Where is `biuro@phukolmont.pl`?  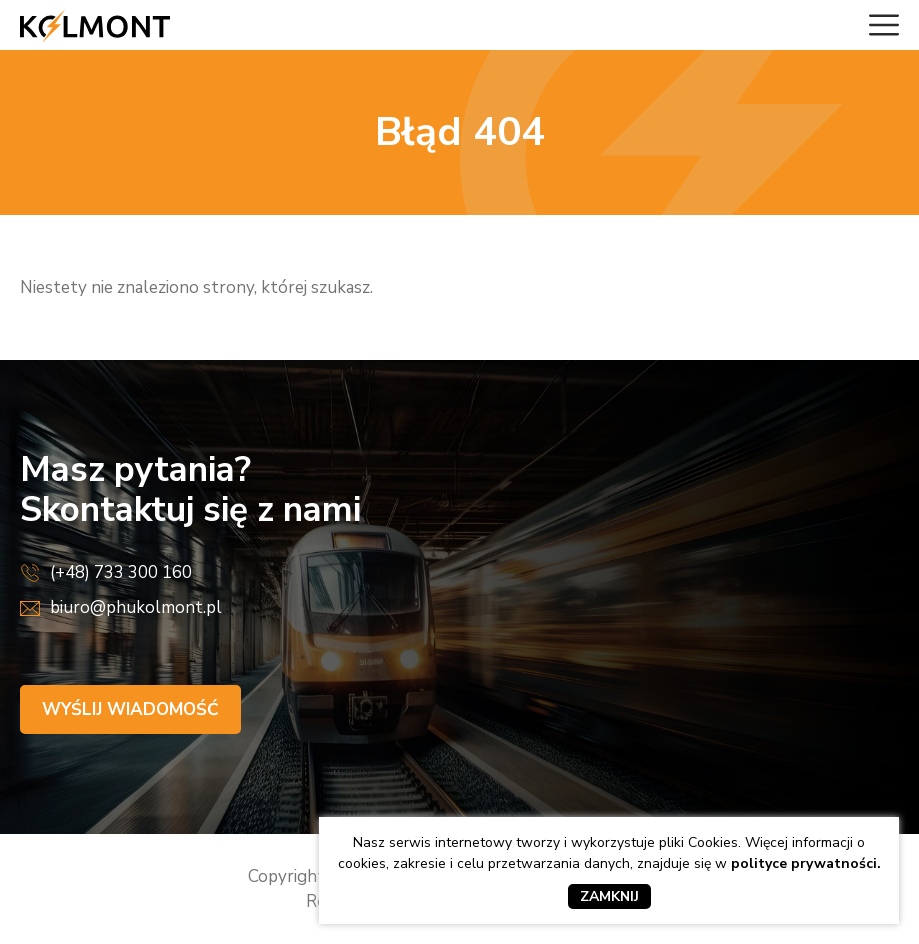
biuro@phukolmont.pl is located at coordinates (136, 607).